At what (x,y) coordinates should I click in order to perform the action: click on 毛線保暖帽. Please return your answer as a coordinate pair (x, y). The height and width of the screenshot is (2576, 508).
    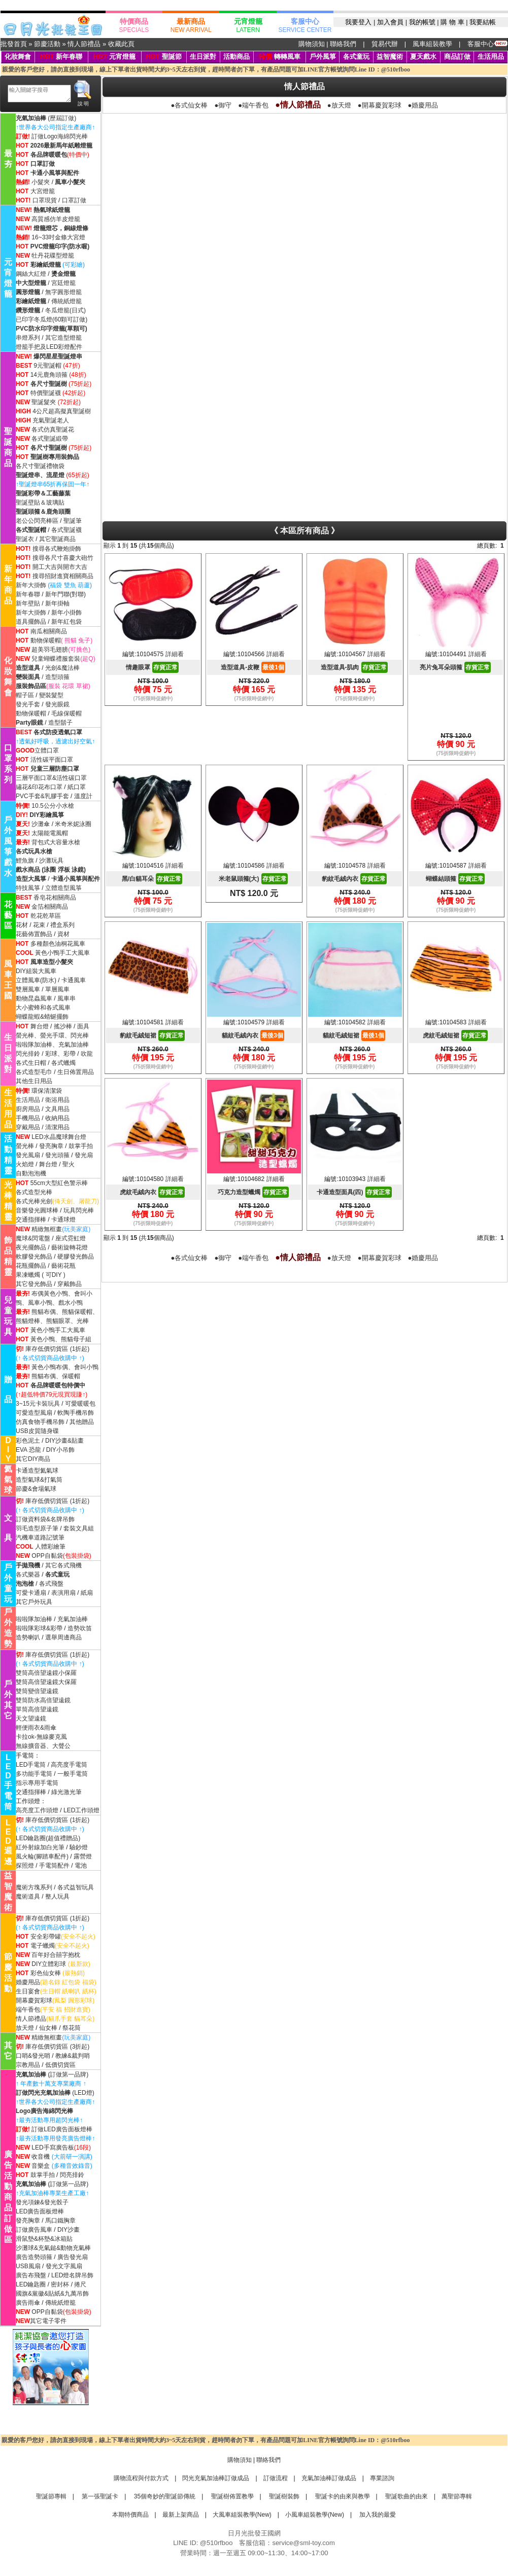
    Looking at the image, I should click on (66, 713).